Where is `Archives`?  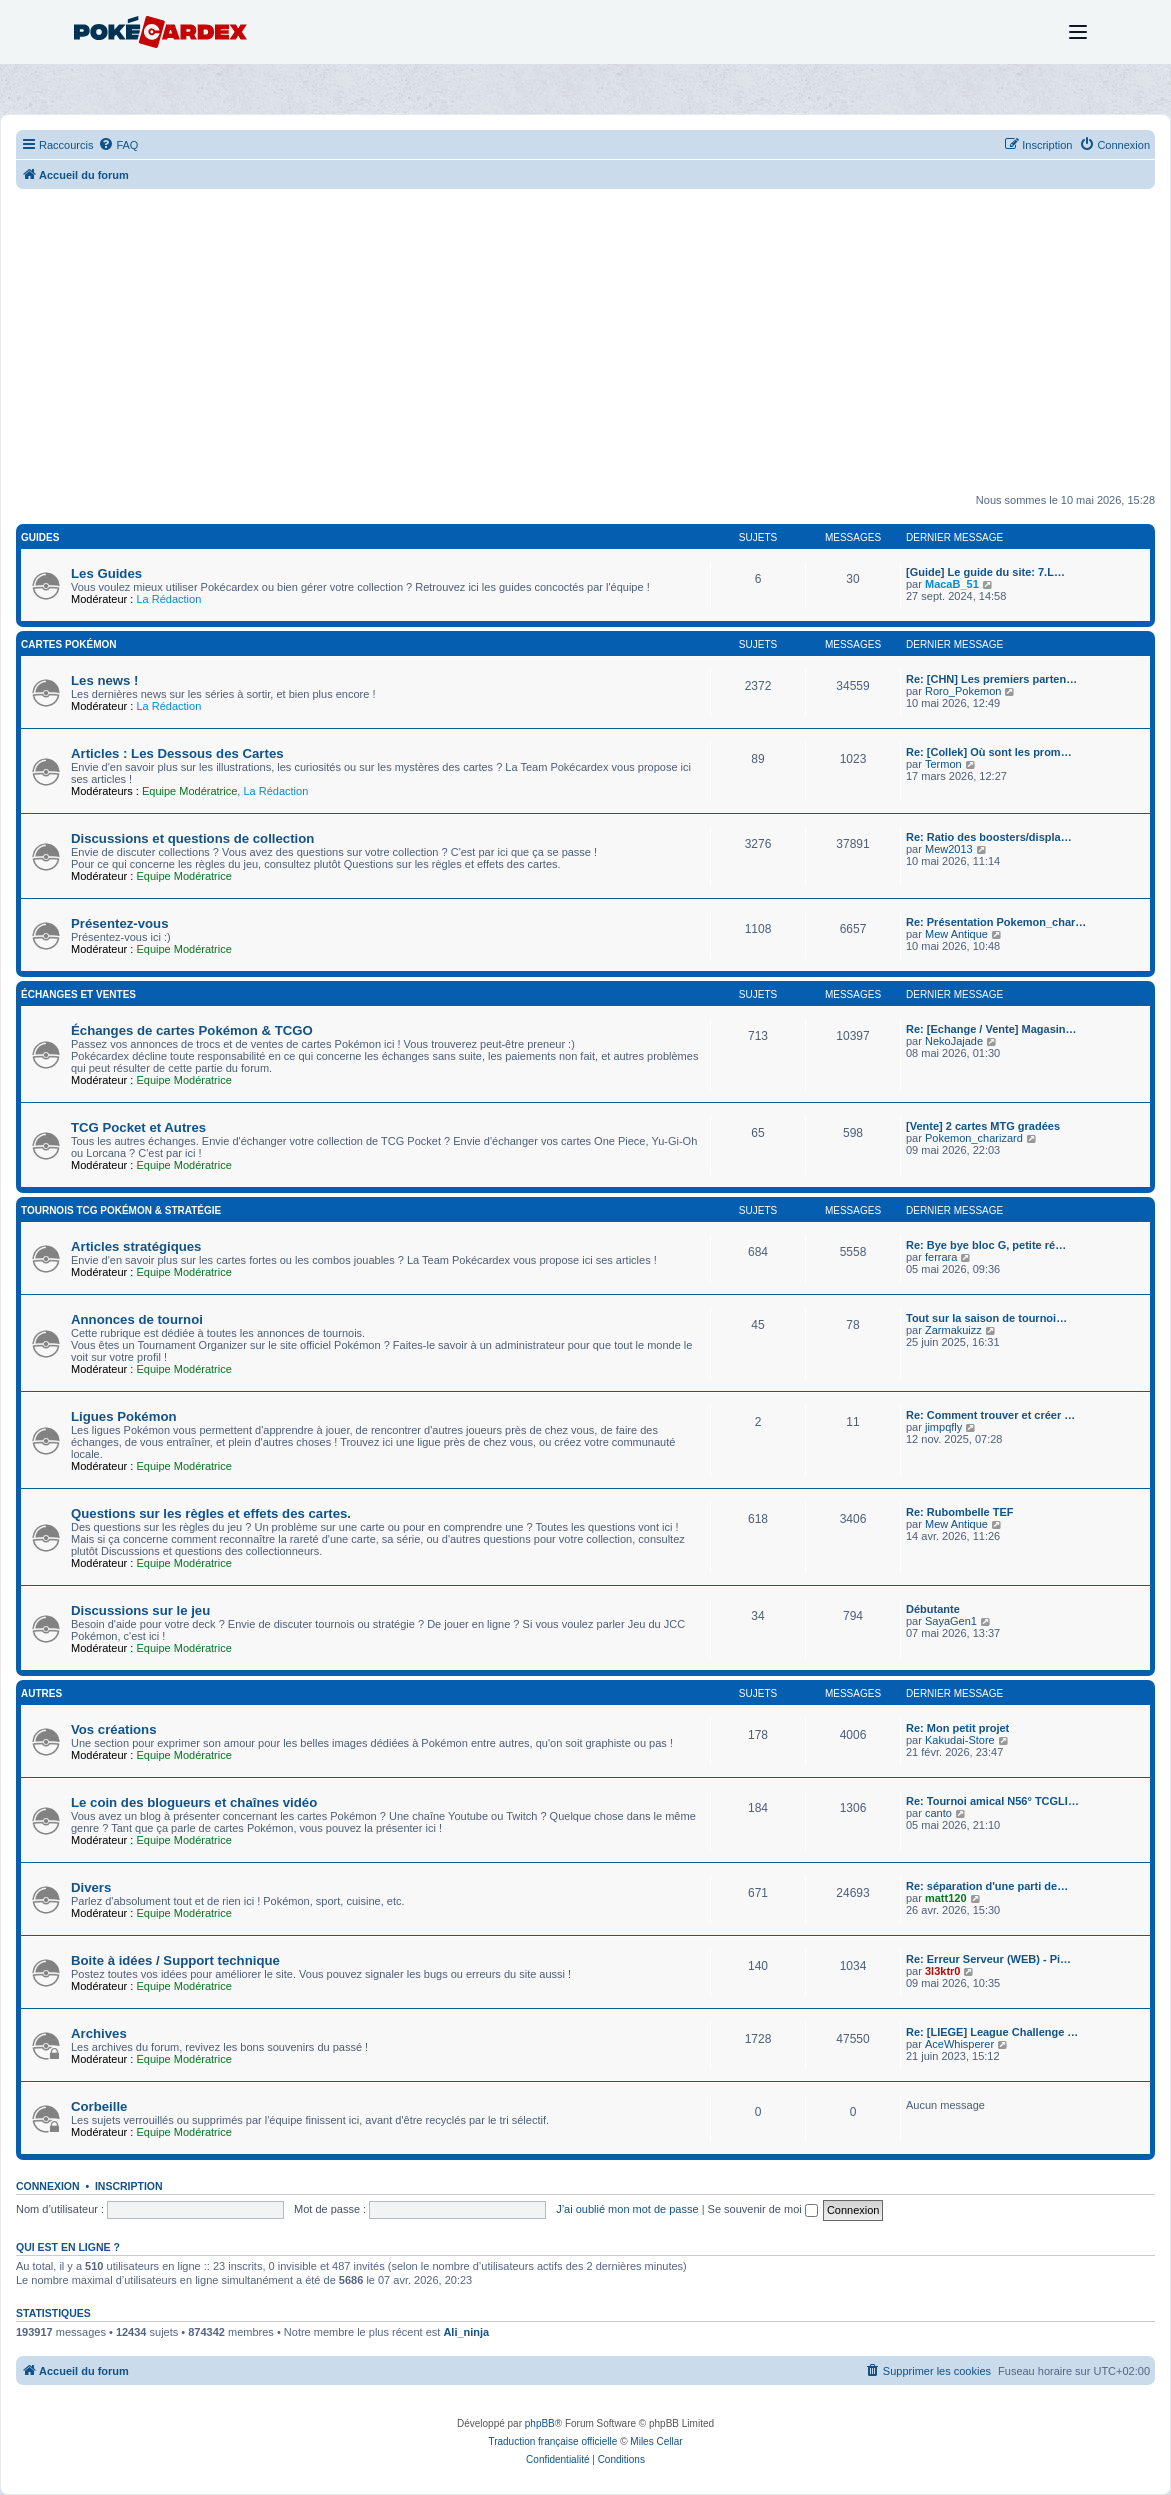 Archives is located at coordinates (99, 2033).